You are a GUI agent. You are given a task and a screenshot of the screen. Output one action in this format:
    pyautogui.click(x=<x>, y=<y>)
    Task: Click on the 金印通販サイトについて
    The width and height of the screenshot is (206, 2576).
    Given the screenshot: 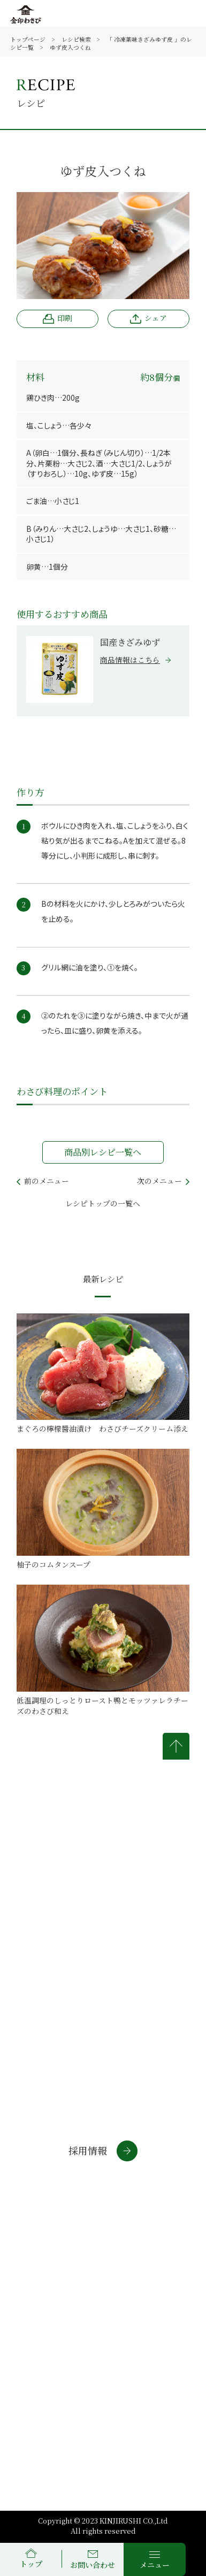 What is the action you would take?
    pyautogui.click(x=52, y=2271)
    